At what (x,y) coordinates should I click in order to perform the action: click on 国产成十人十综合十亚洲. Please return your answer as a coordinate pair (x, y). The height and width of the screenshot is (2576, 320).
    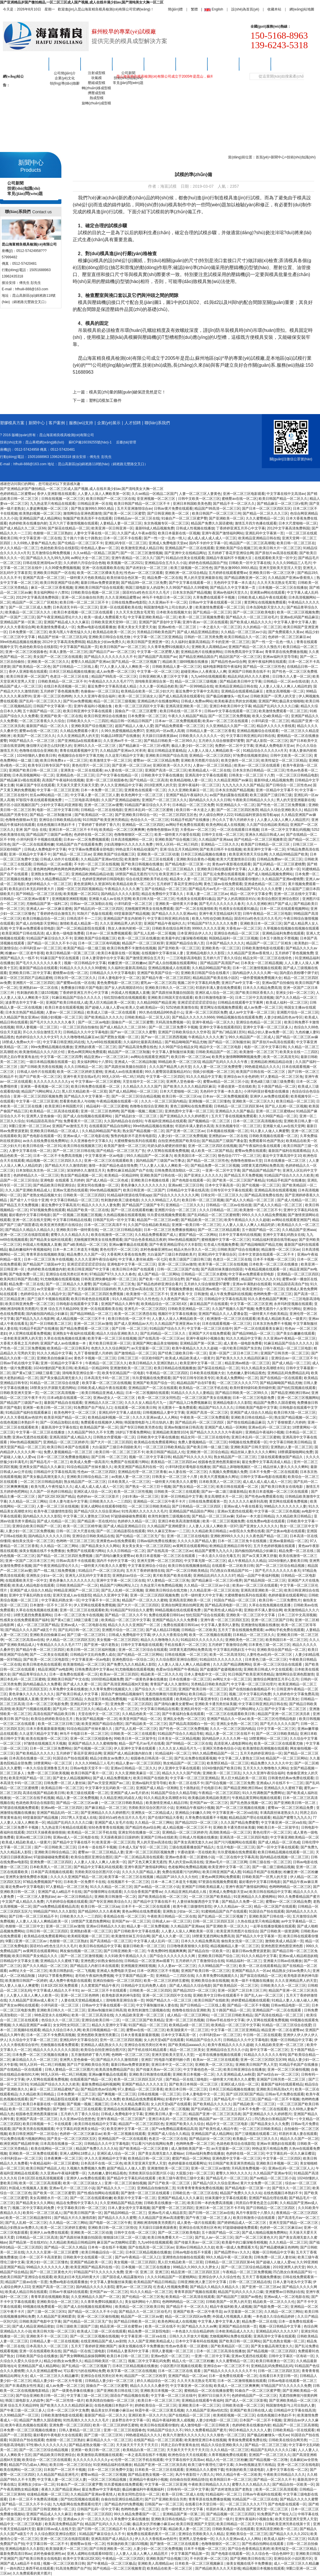
    Looking at the image, I should click on (29, 1200).